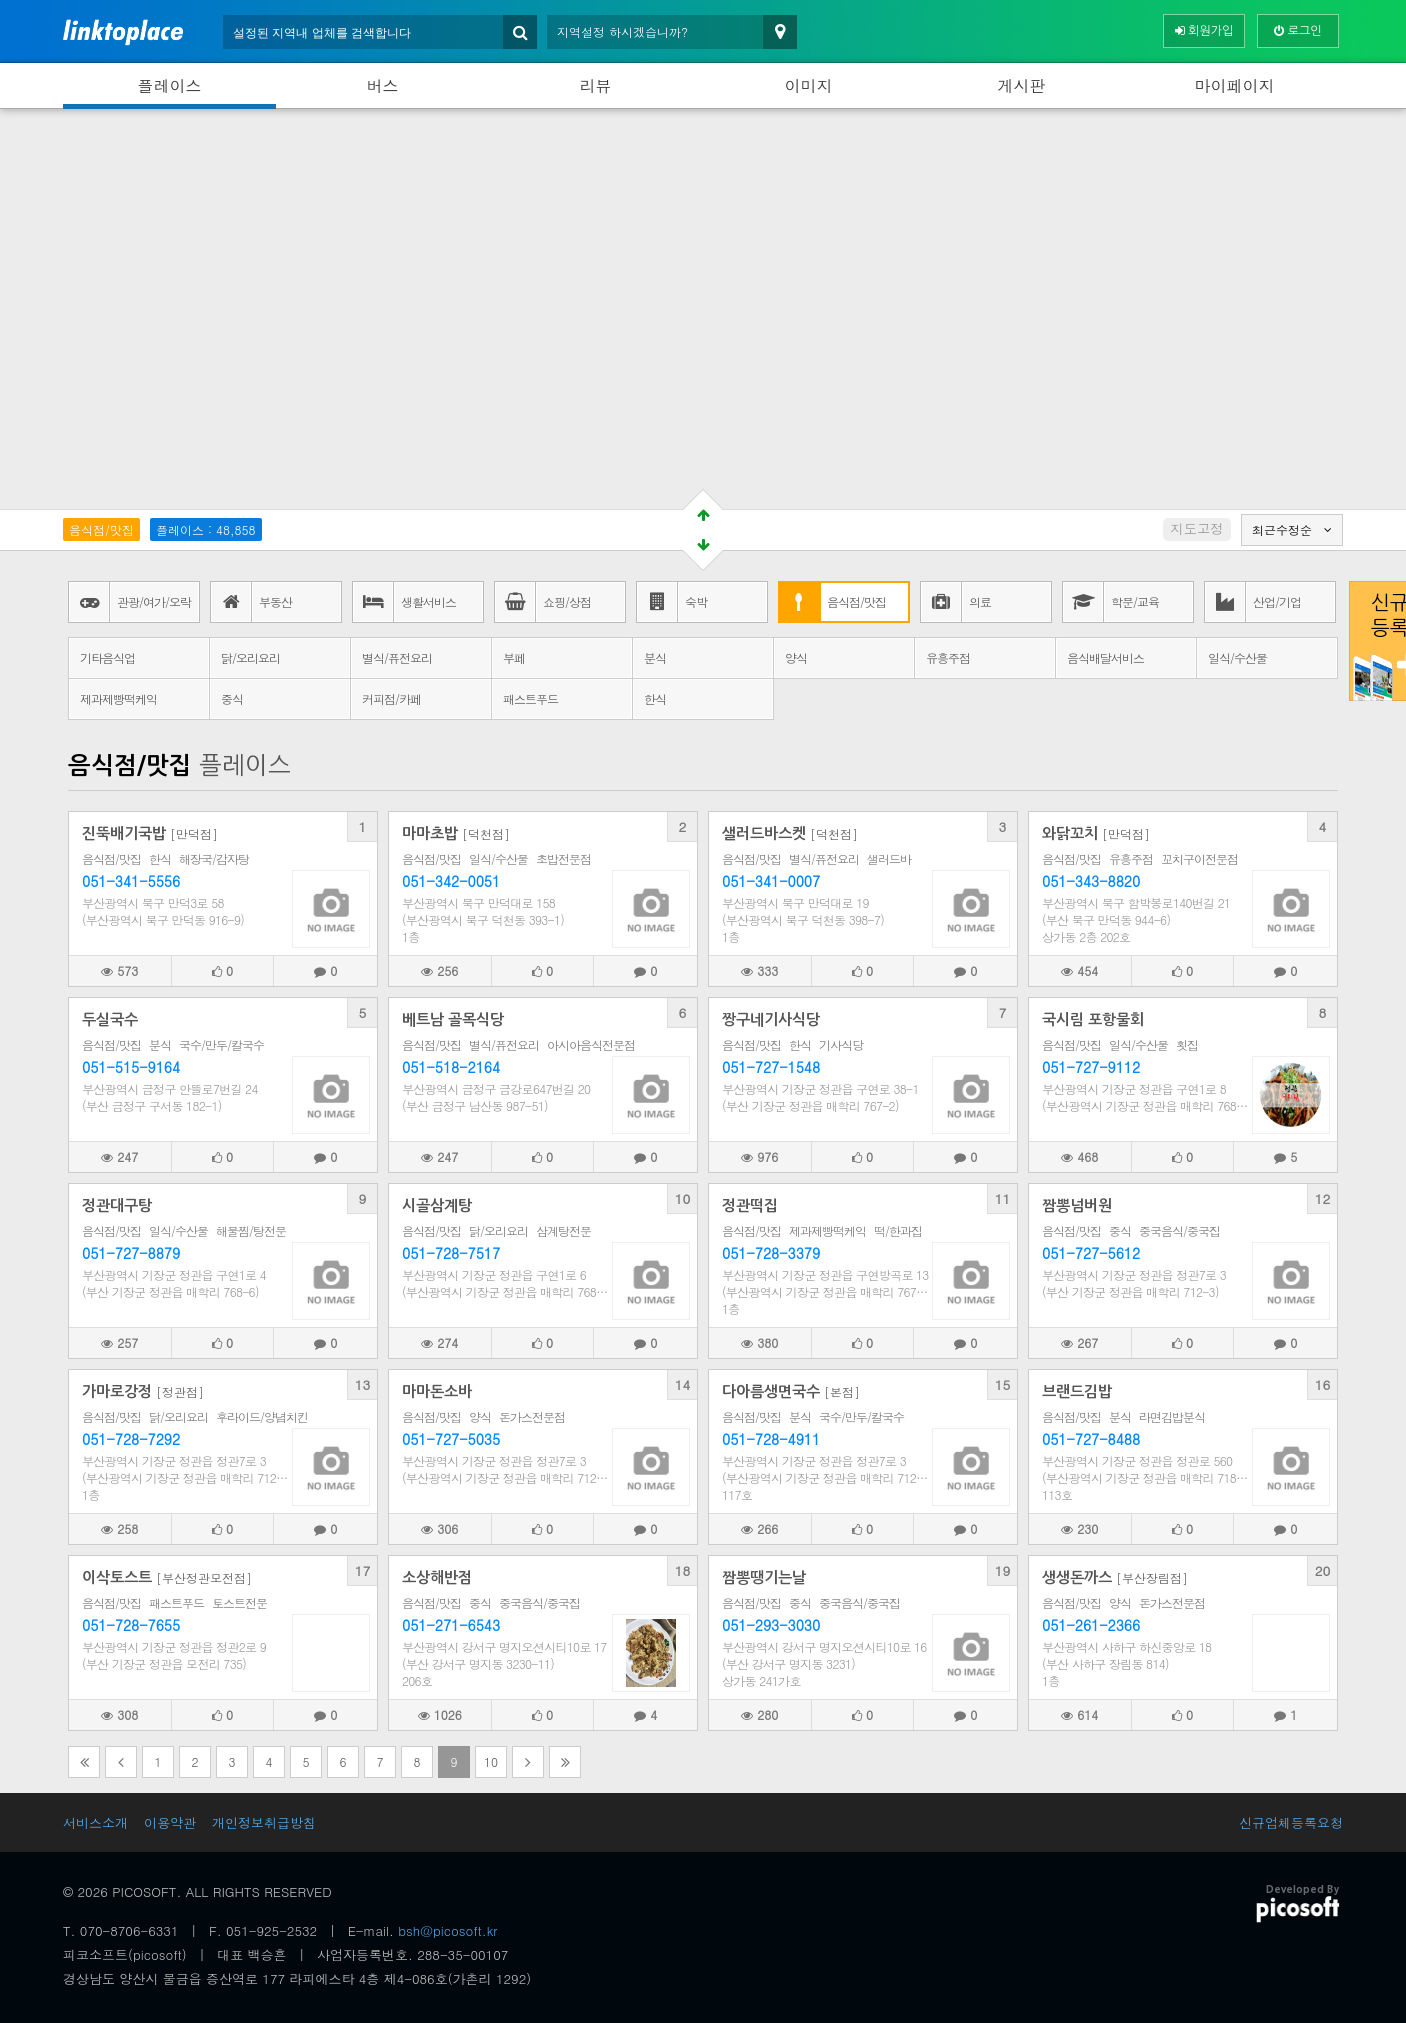 This screenshot has width=1406, height=2023. Describe the element at coordinates (1022, 85) in the screenshot. I see `게시판` at that location.